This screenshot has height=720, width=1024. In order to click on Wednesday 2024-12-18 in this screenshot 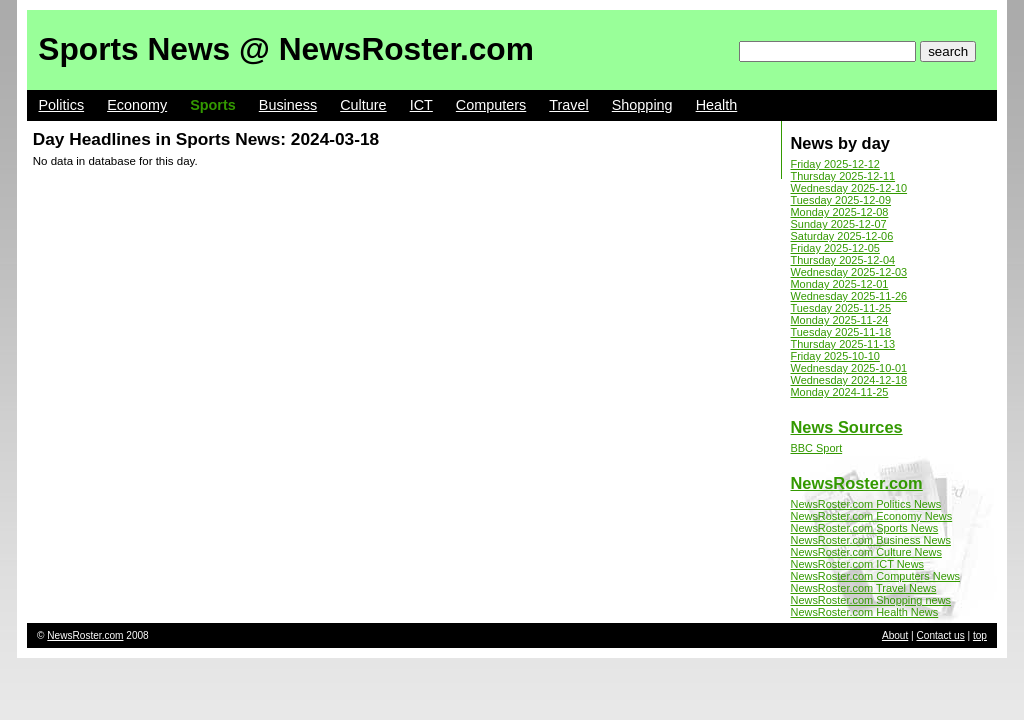, I will do `click(849, 380)`.